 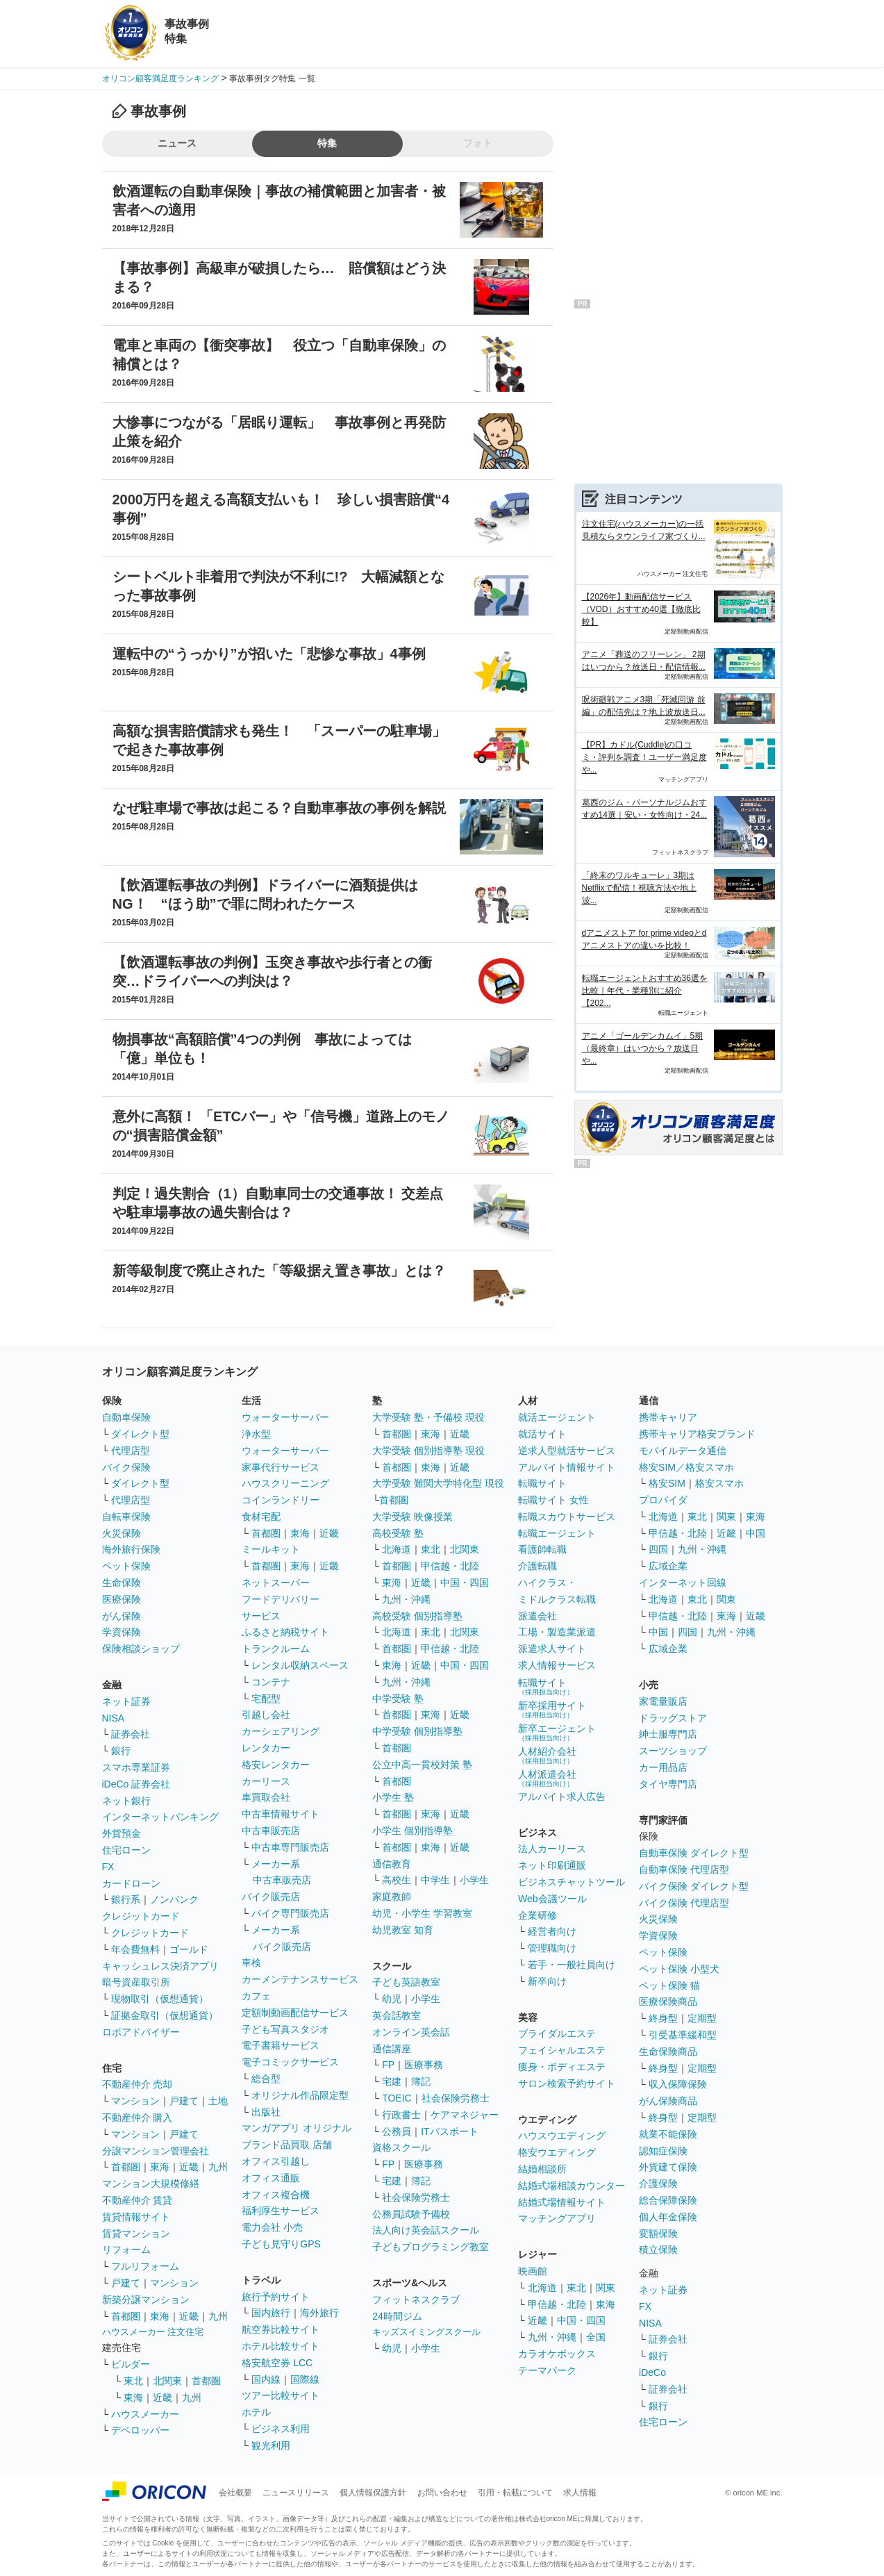 What do you see at coordinates (668, 1734) in the screenshot?
I see `紳士服専門店` at bounding box center [668, 1734].